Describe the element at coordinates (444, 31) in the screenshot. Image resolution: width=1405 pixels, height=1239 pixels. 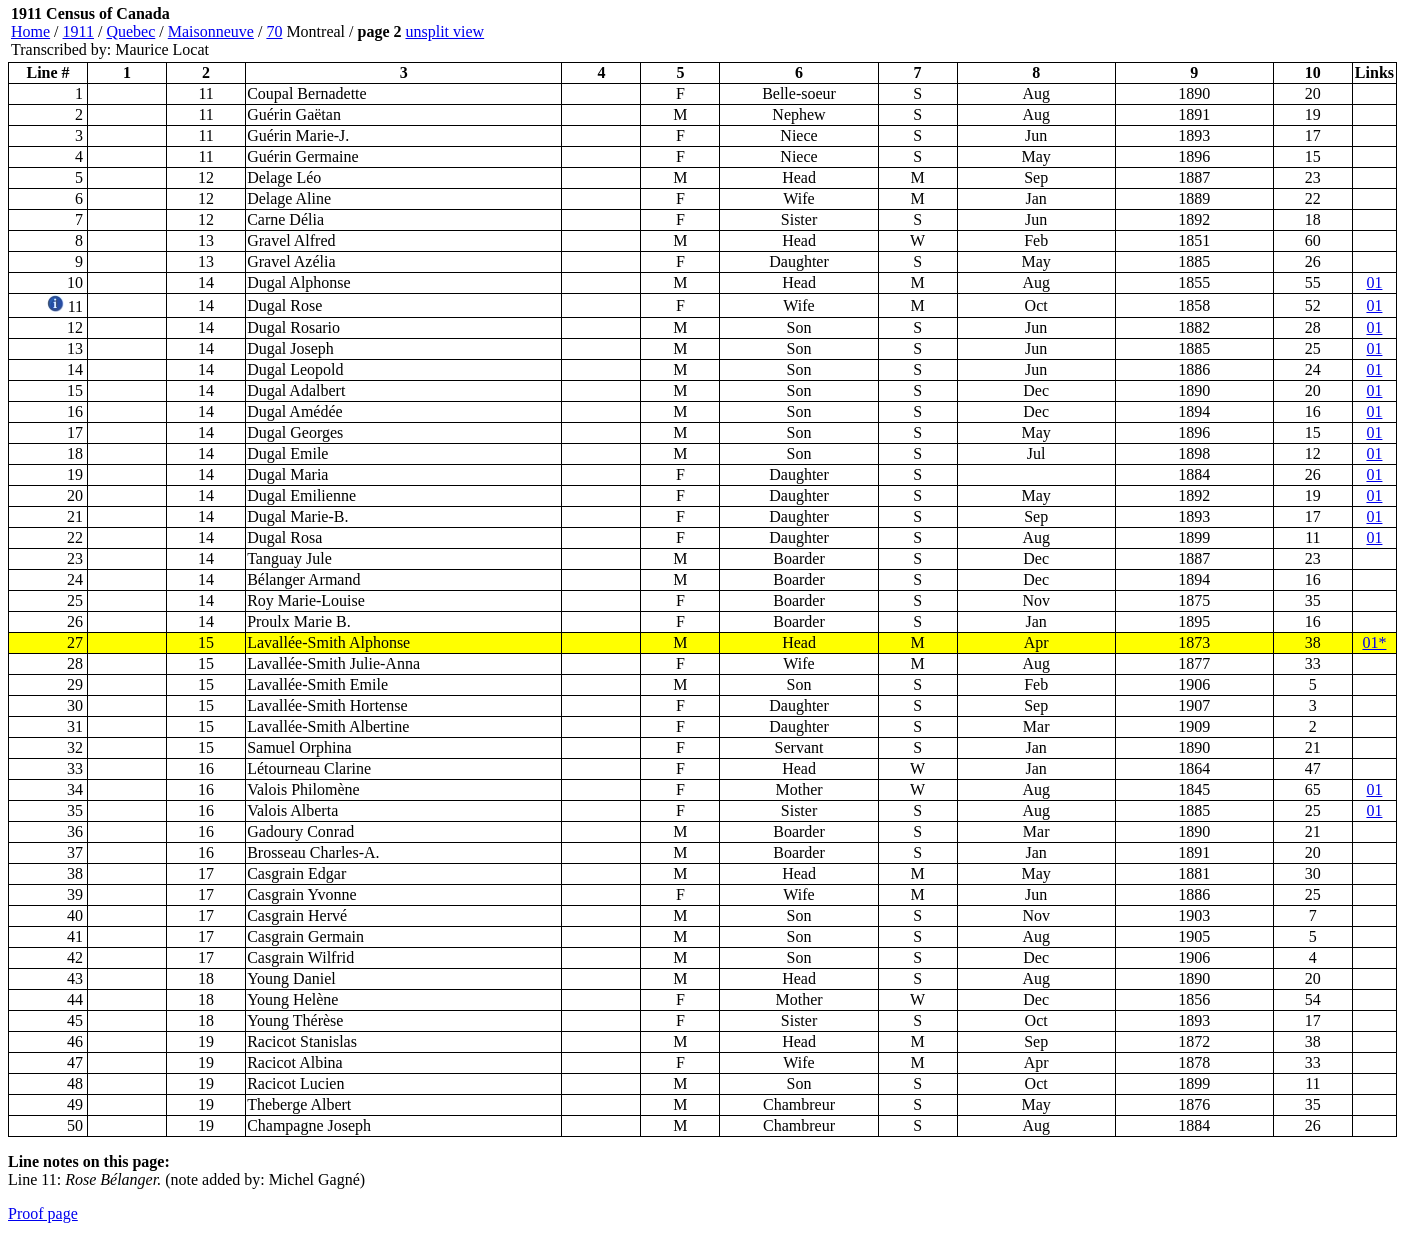
I see `unsplit view` at that location.